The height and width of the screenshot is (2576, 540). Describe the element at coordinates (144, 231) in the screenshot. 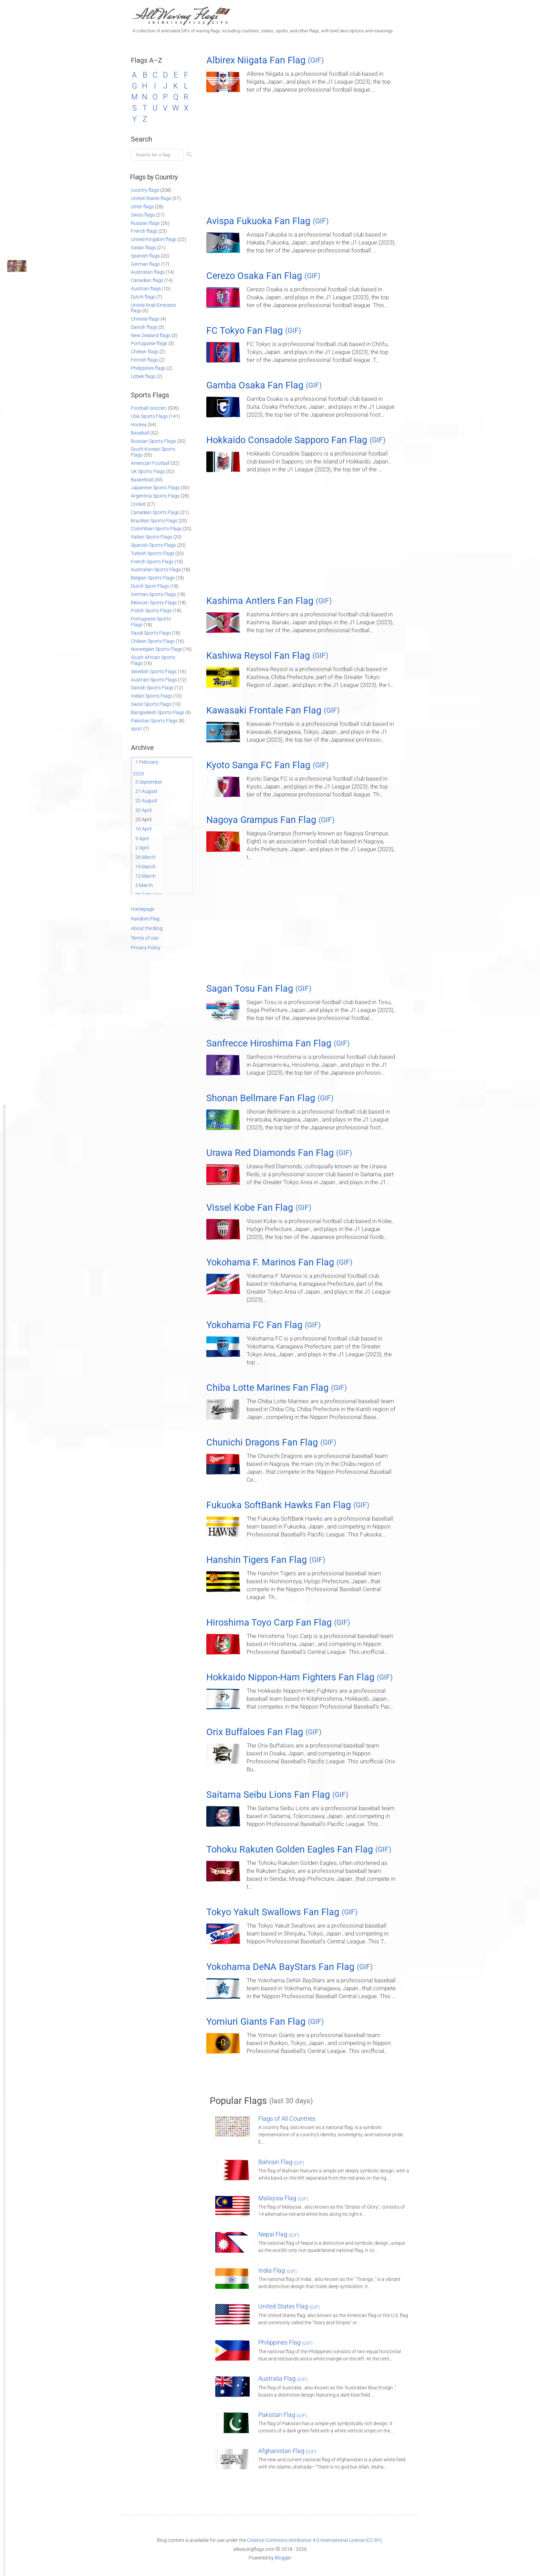

I see `French flags` at that location.